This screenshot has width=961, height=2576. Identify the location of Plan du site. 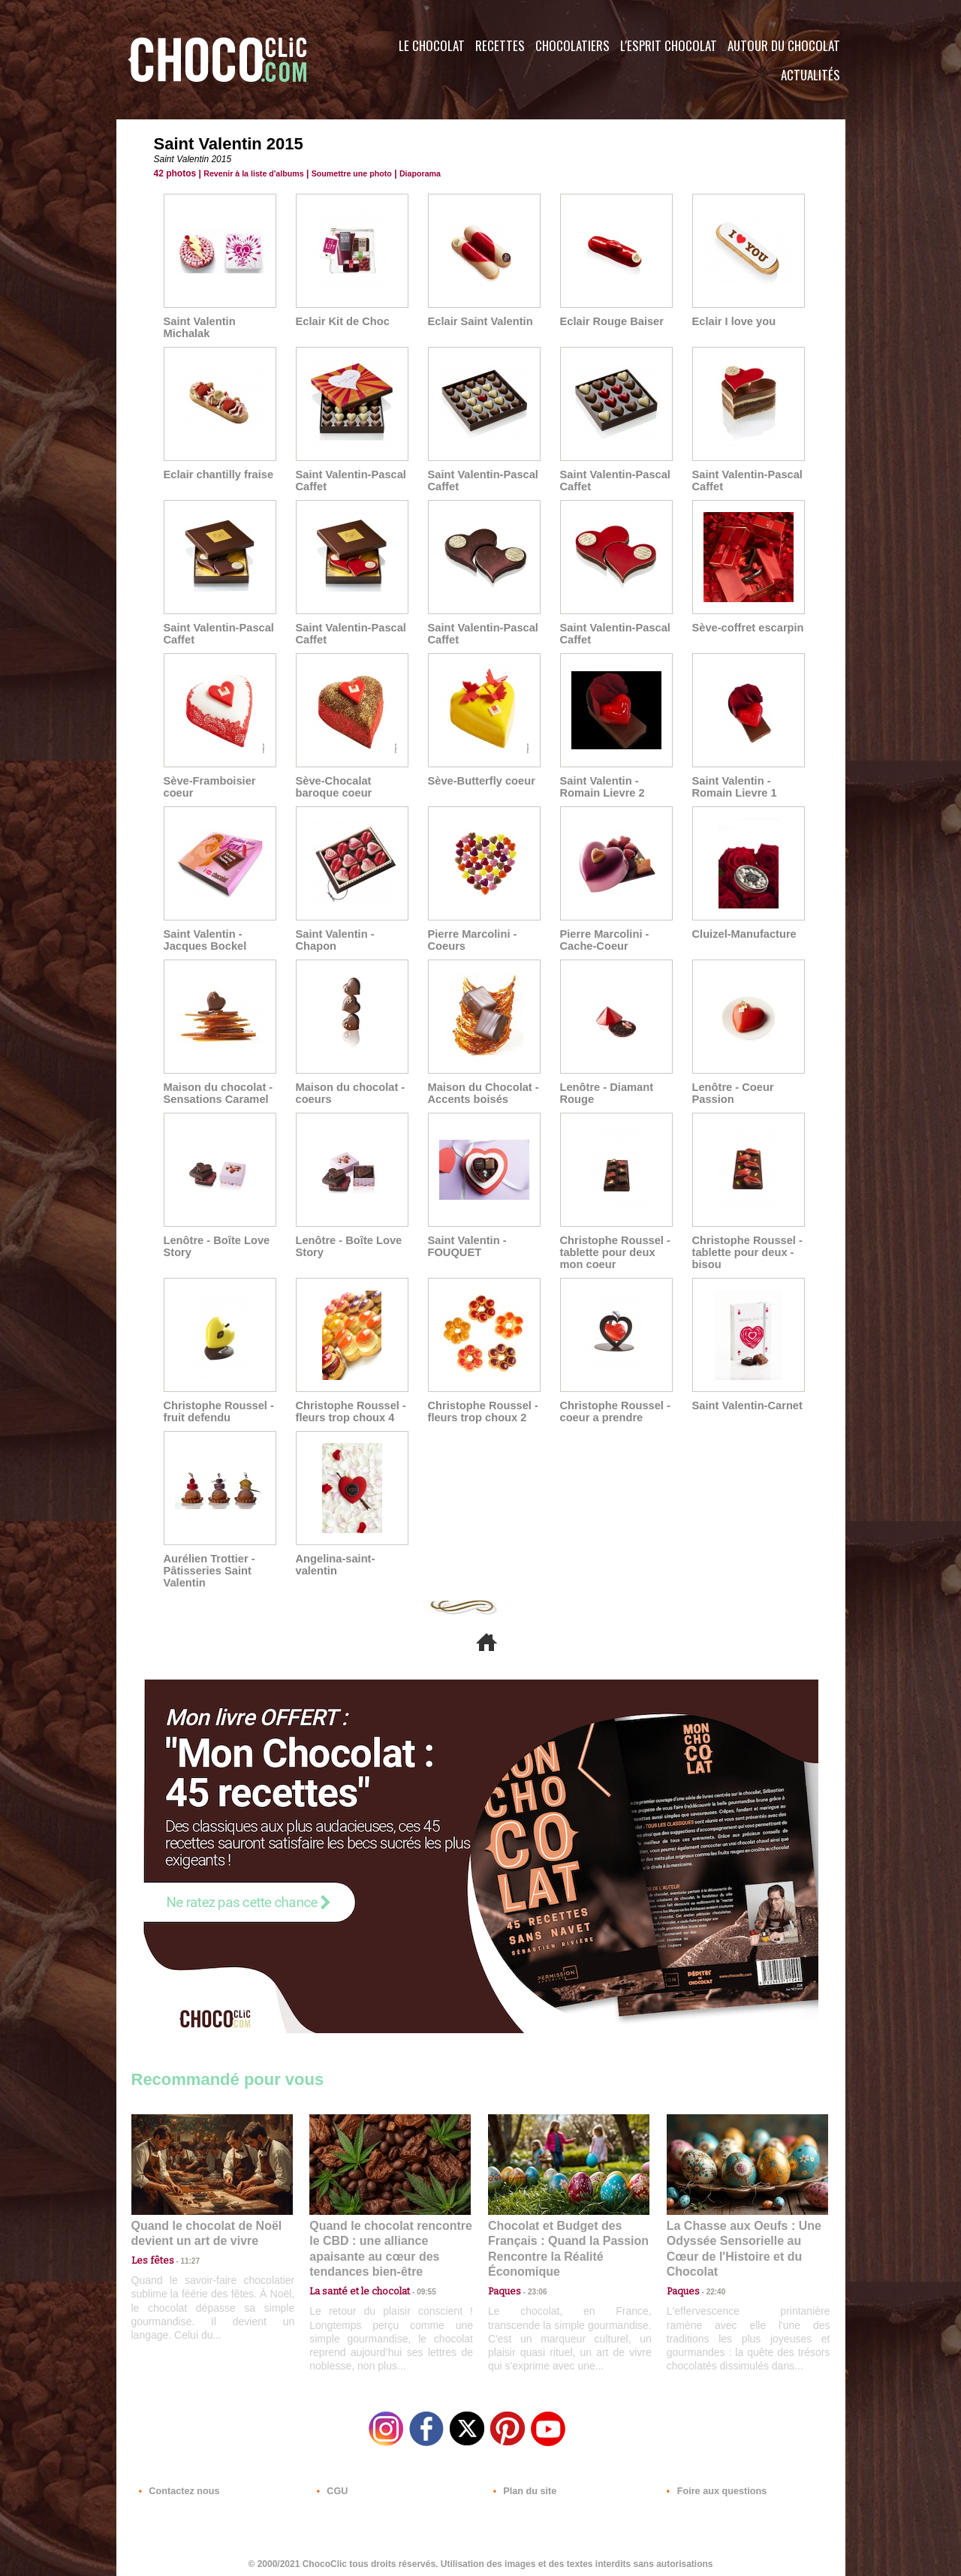
(523, 2485).